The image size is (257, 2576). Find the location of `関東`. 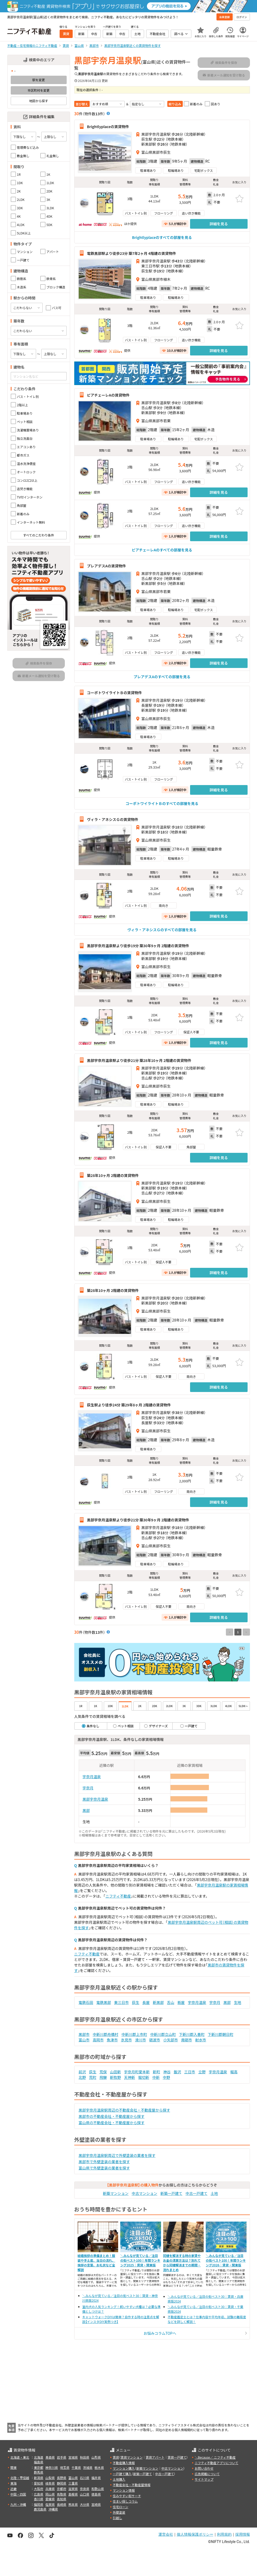

関東 is located at coordinates (13, 2467).